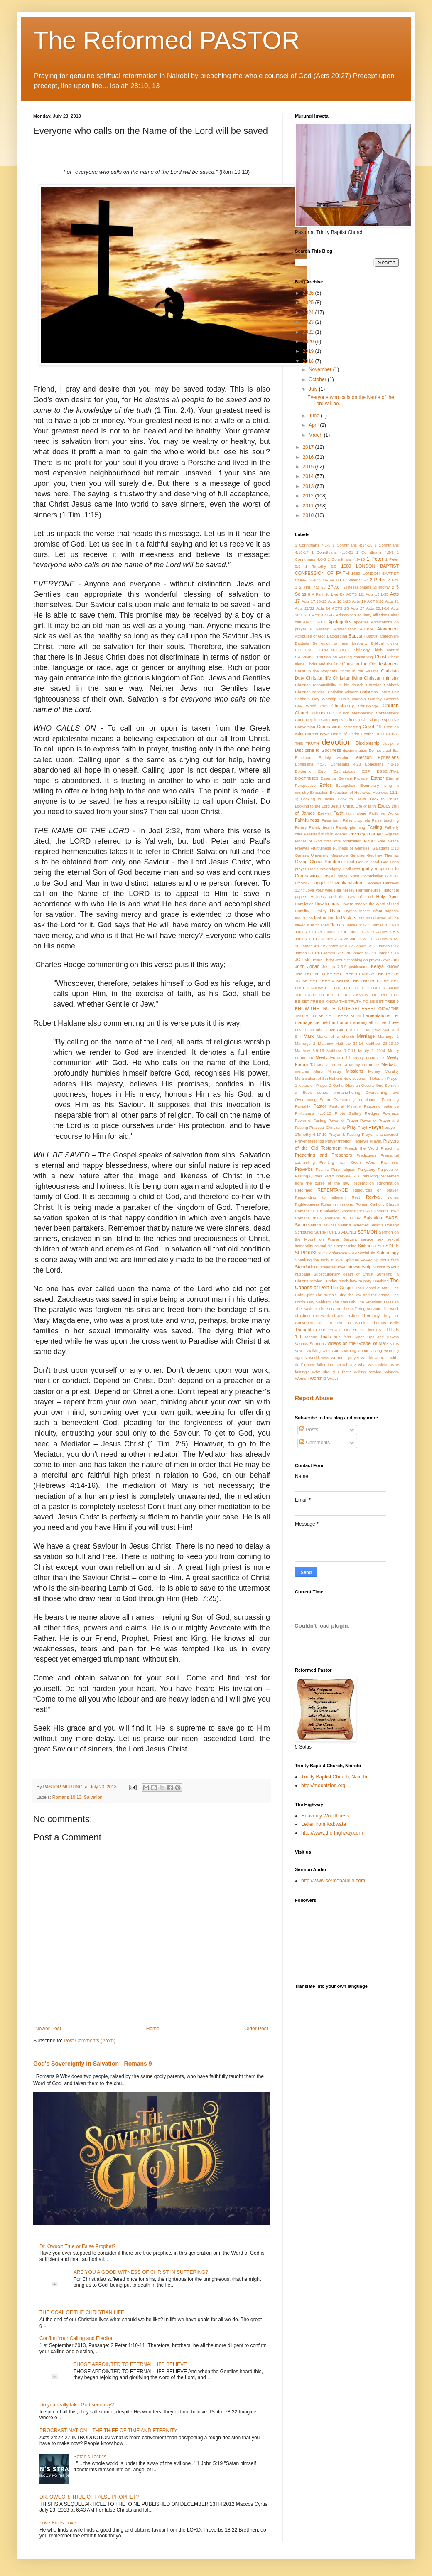 The width and height of the screenshot is (432, 2576). Describe the element at coordinates (355, 1099) in the screenshot. I see `Overcoming temptations` at that location.